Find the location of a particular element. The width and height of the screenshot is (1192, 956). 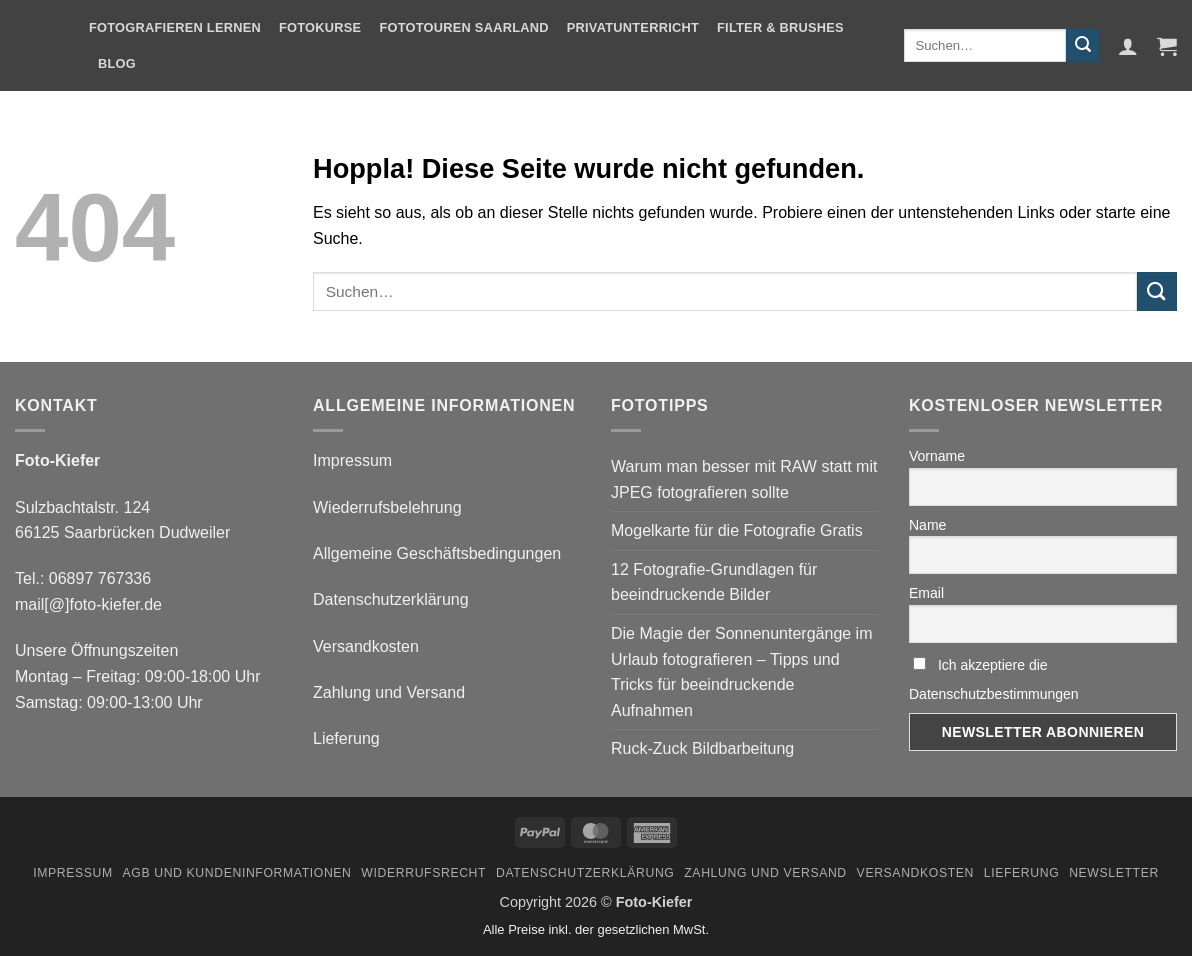

Zahlung und Versand is located at coordinates (389, 692).